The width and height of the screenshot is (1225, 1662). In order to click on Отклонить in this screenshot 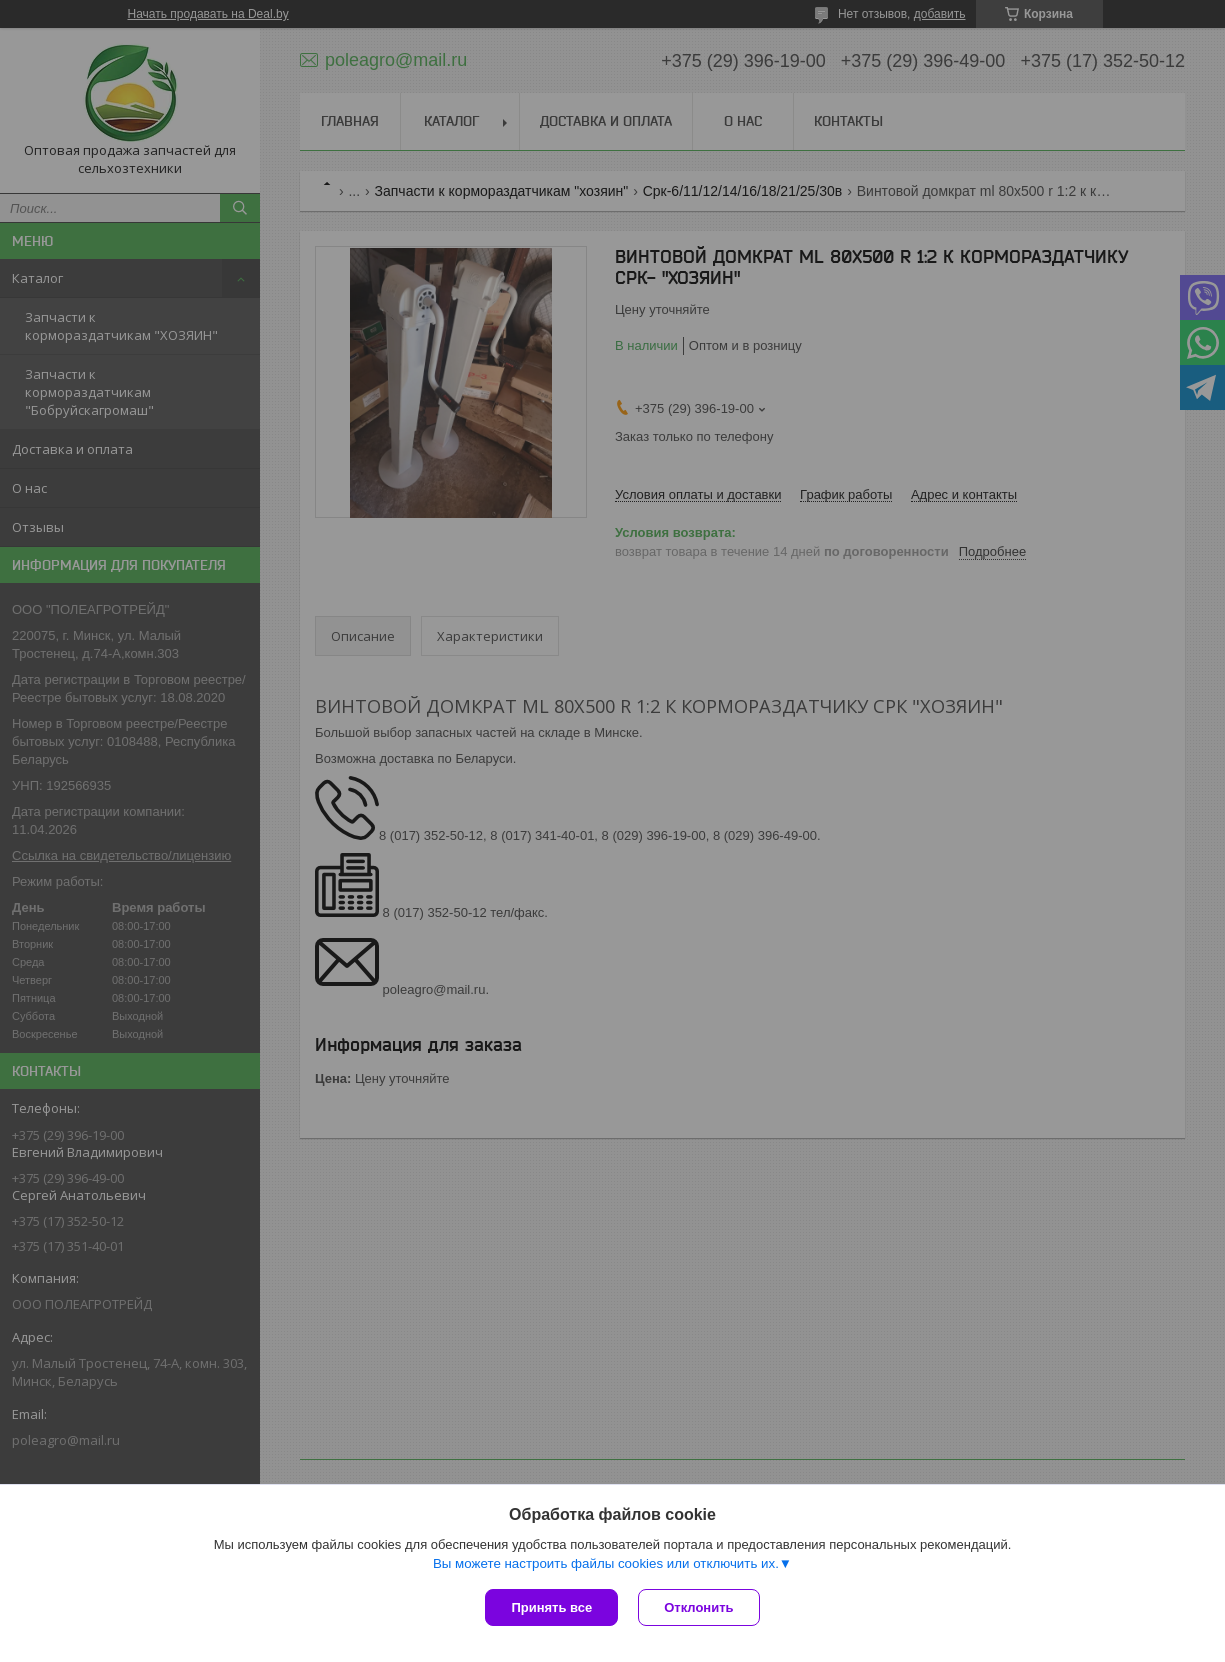, I will do `click(698, 1607)`.